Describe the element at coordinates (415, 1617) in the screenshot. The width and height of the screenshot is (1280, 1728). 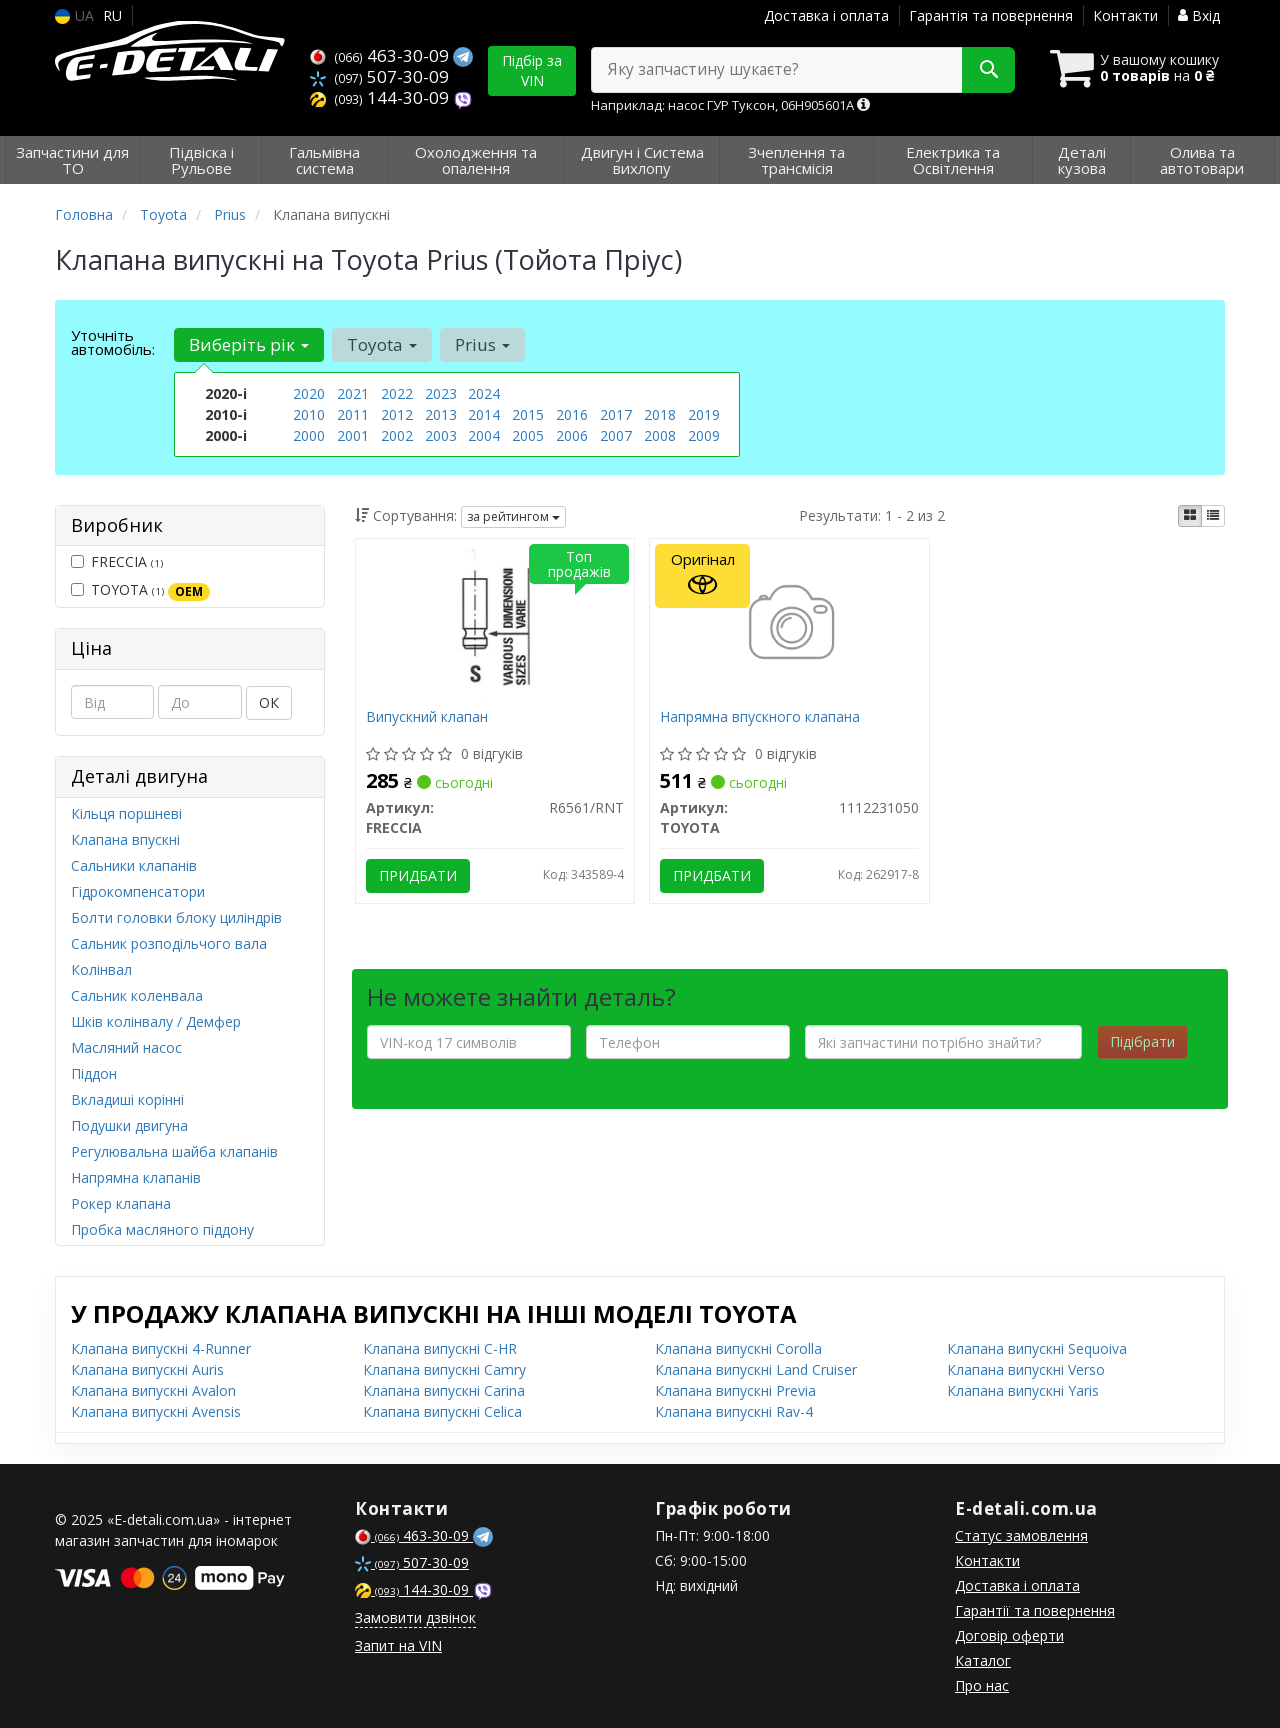
I see `Замовити дзвінок` at that location.